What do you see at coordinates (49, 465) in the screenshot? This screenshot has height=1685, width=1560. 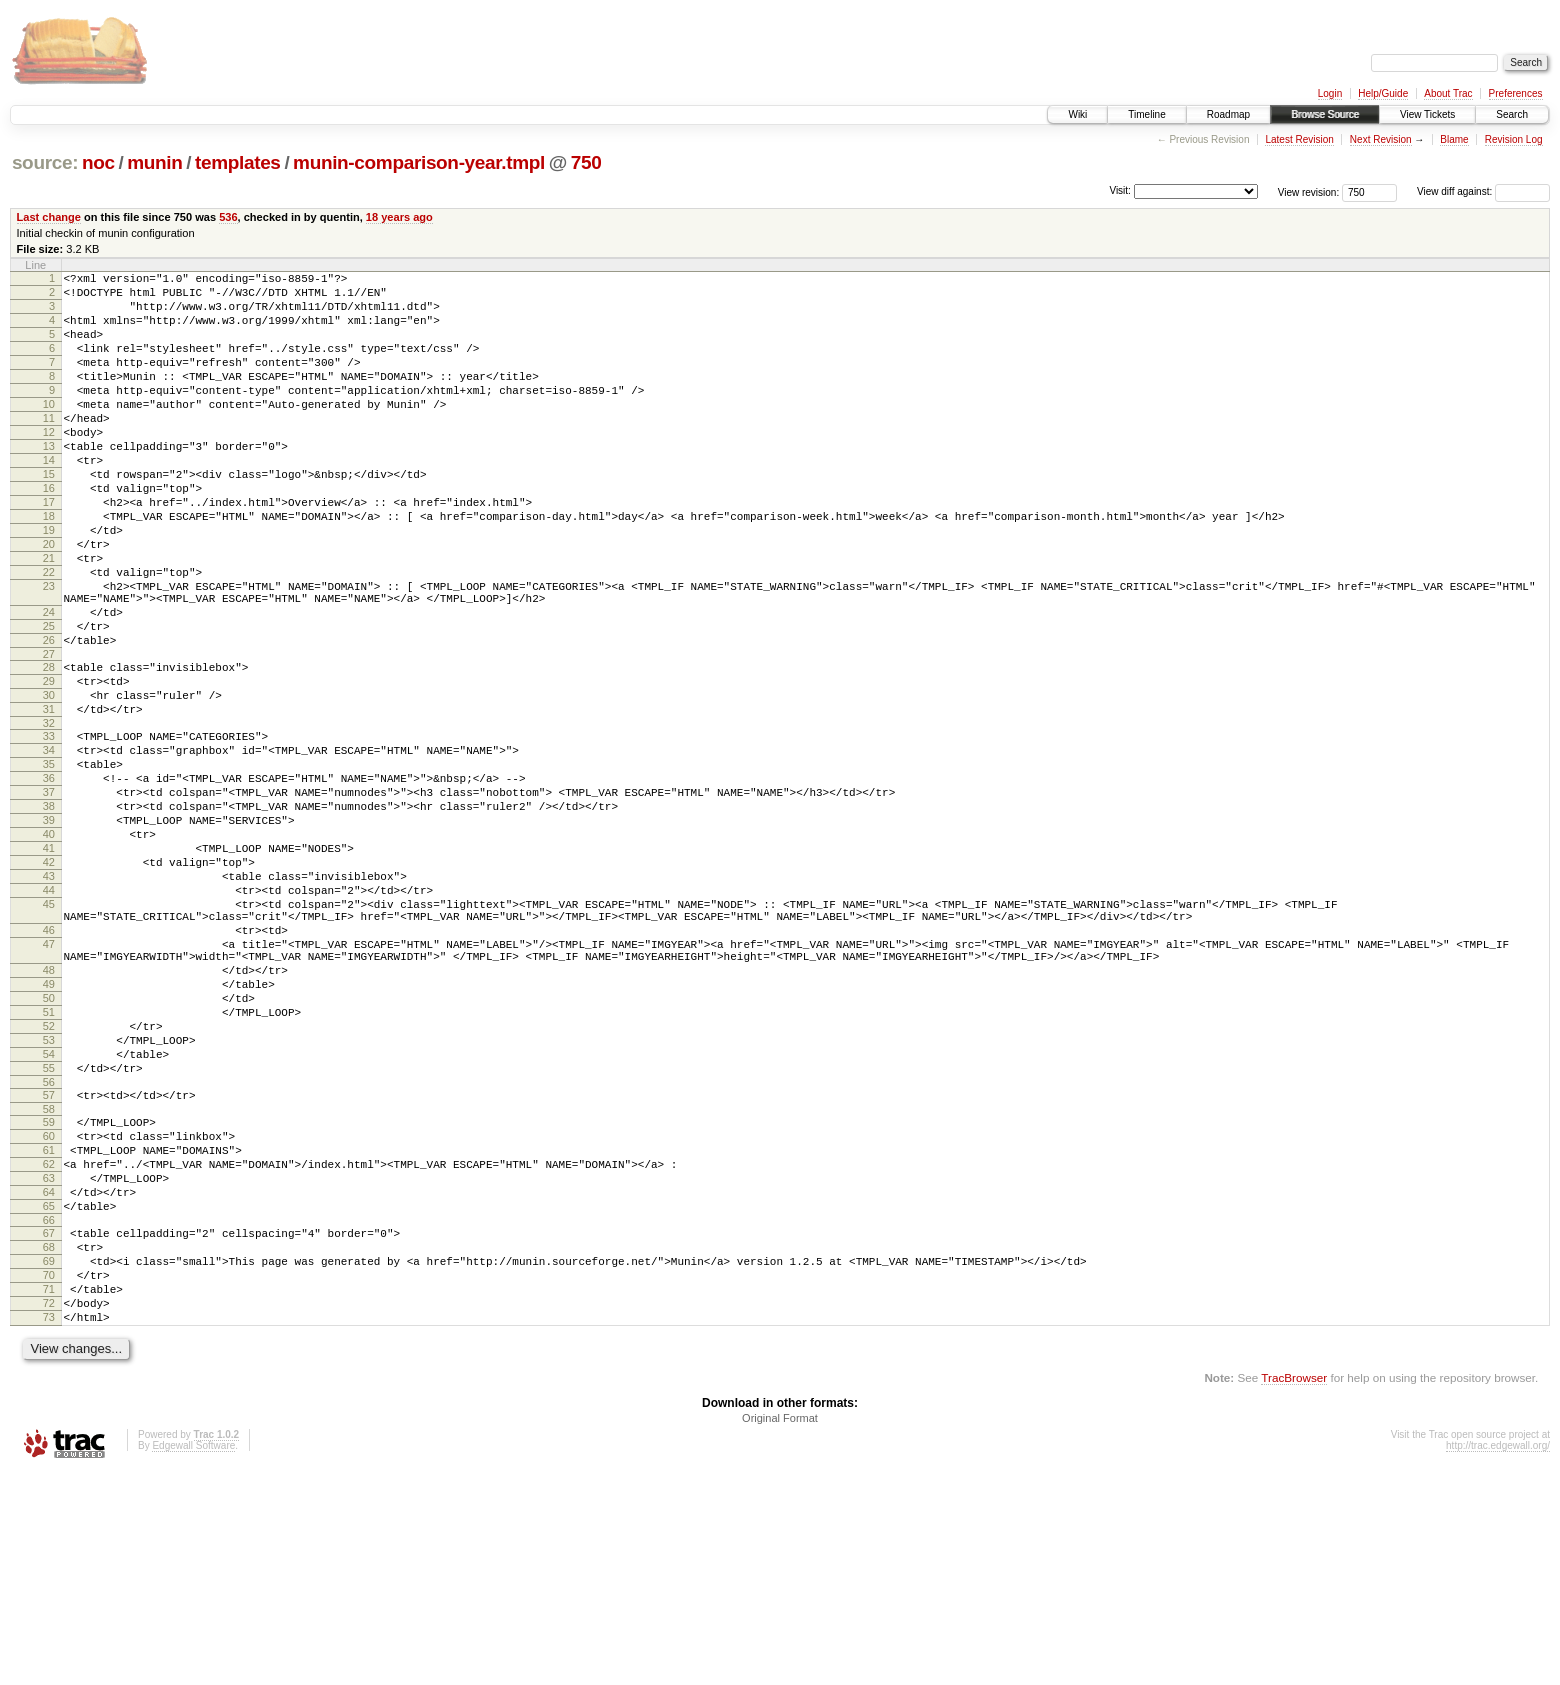 I see `12` at bounding box center [49, 465].